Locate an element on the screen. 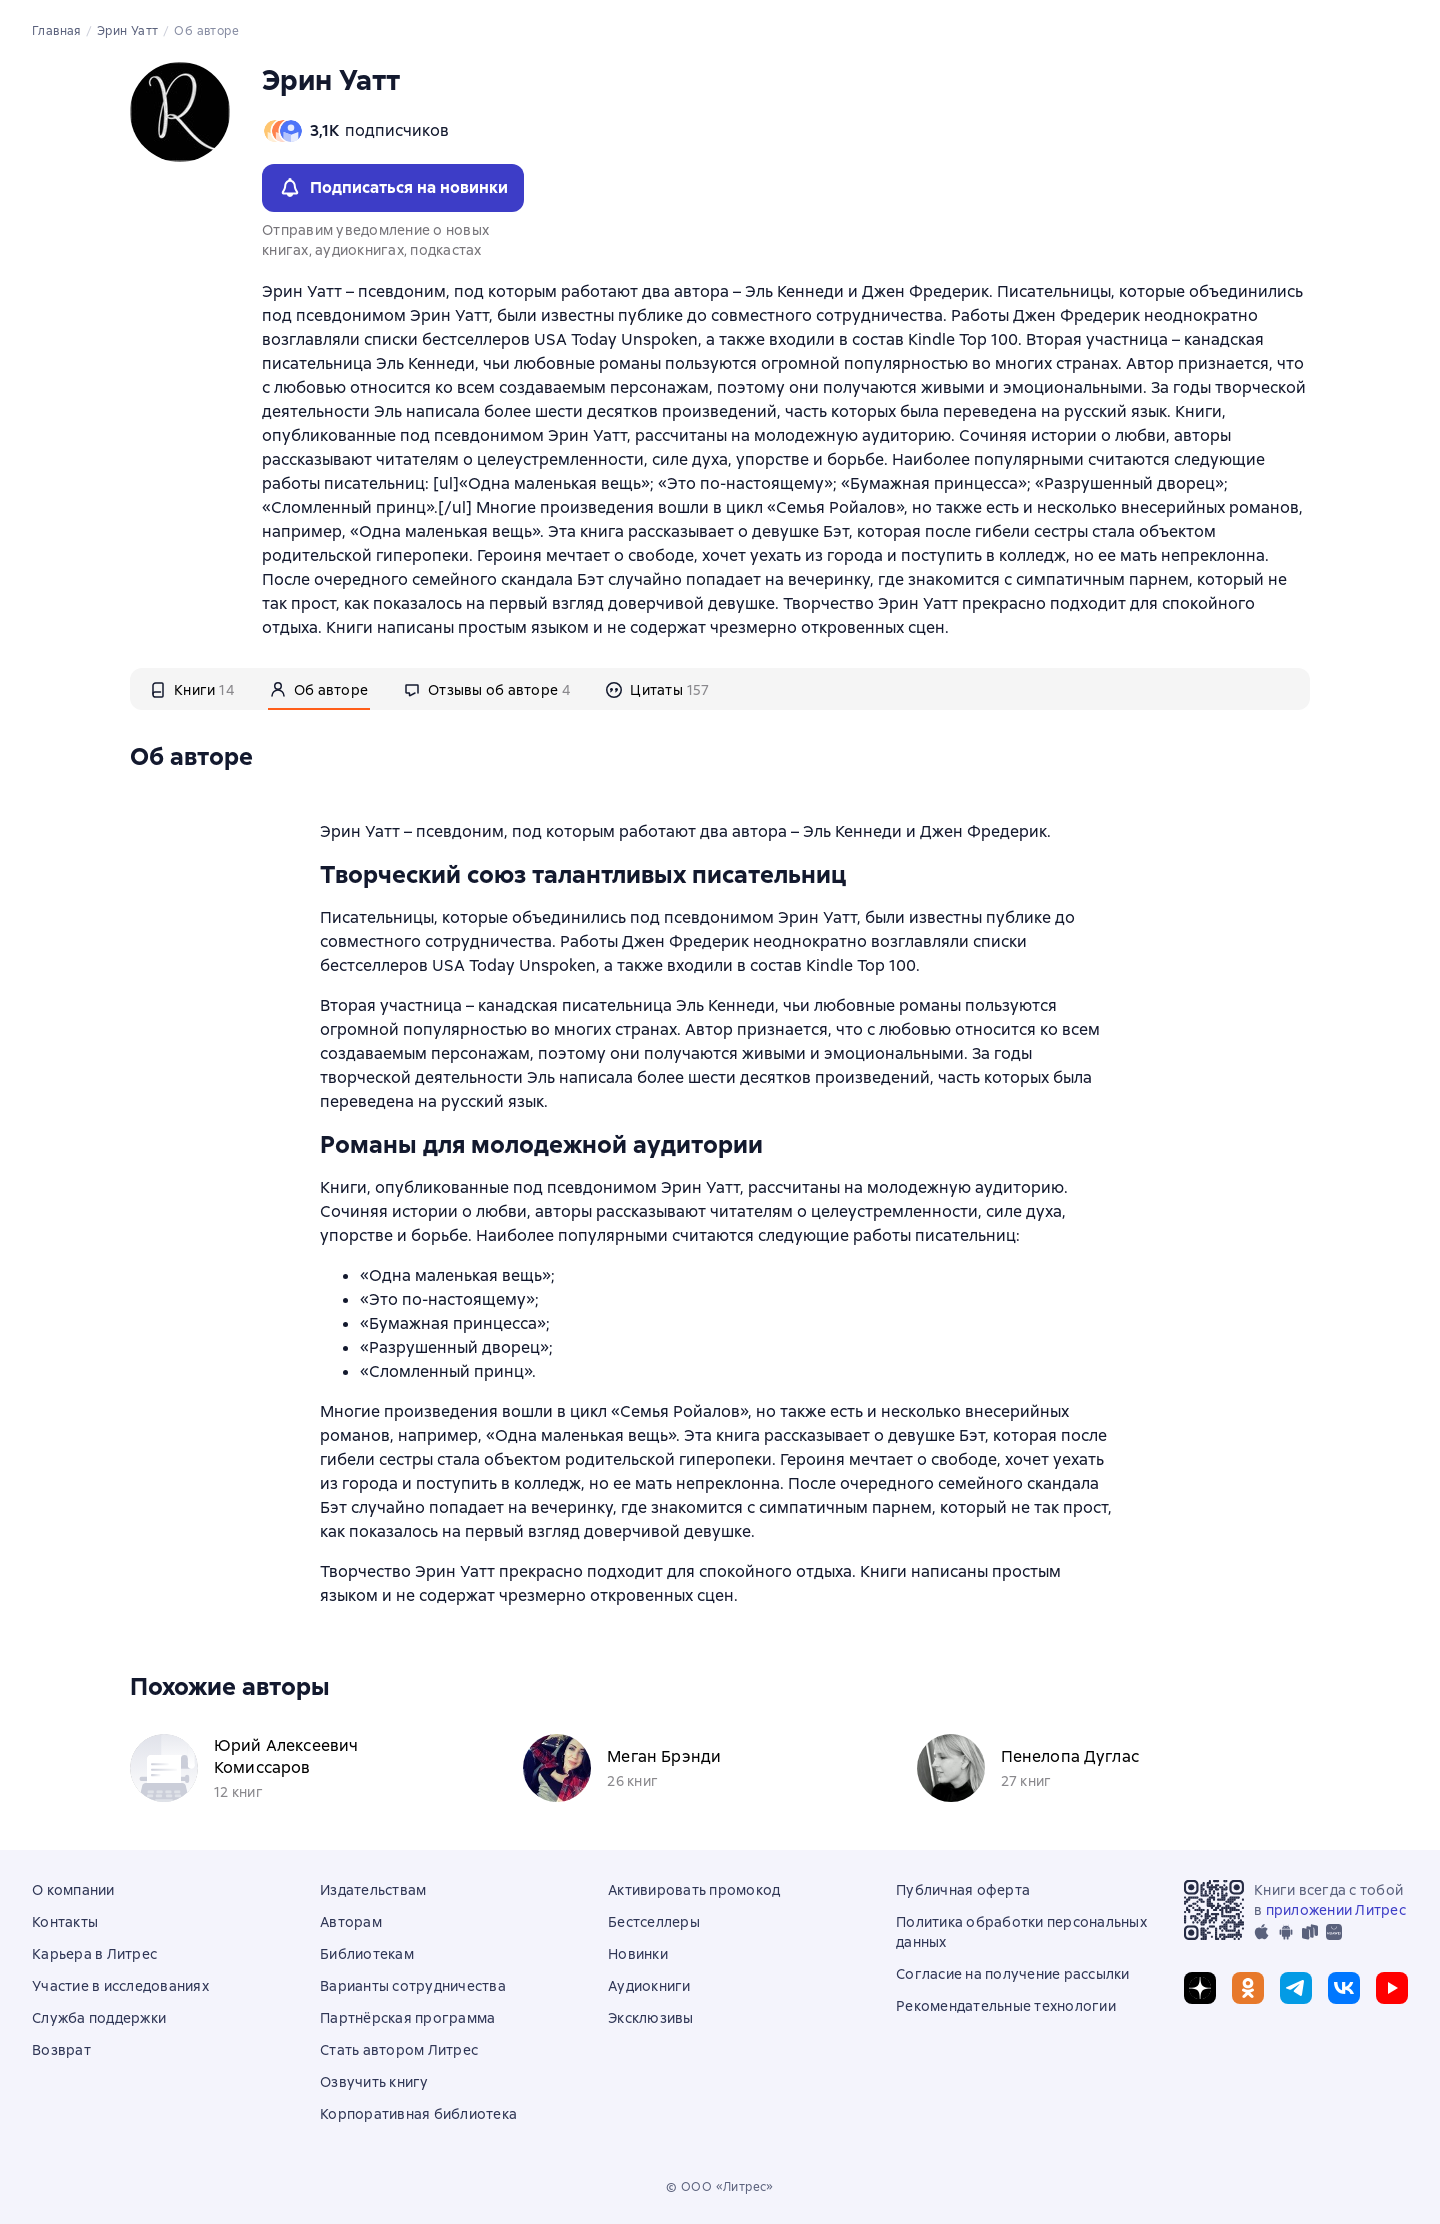  Партнёрская программа is located at coordinates (407, 2018).